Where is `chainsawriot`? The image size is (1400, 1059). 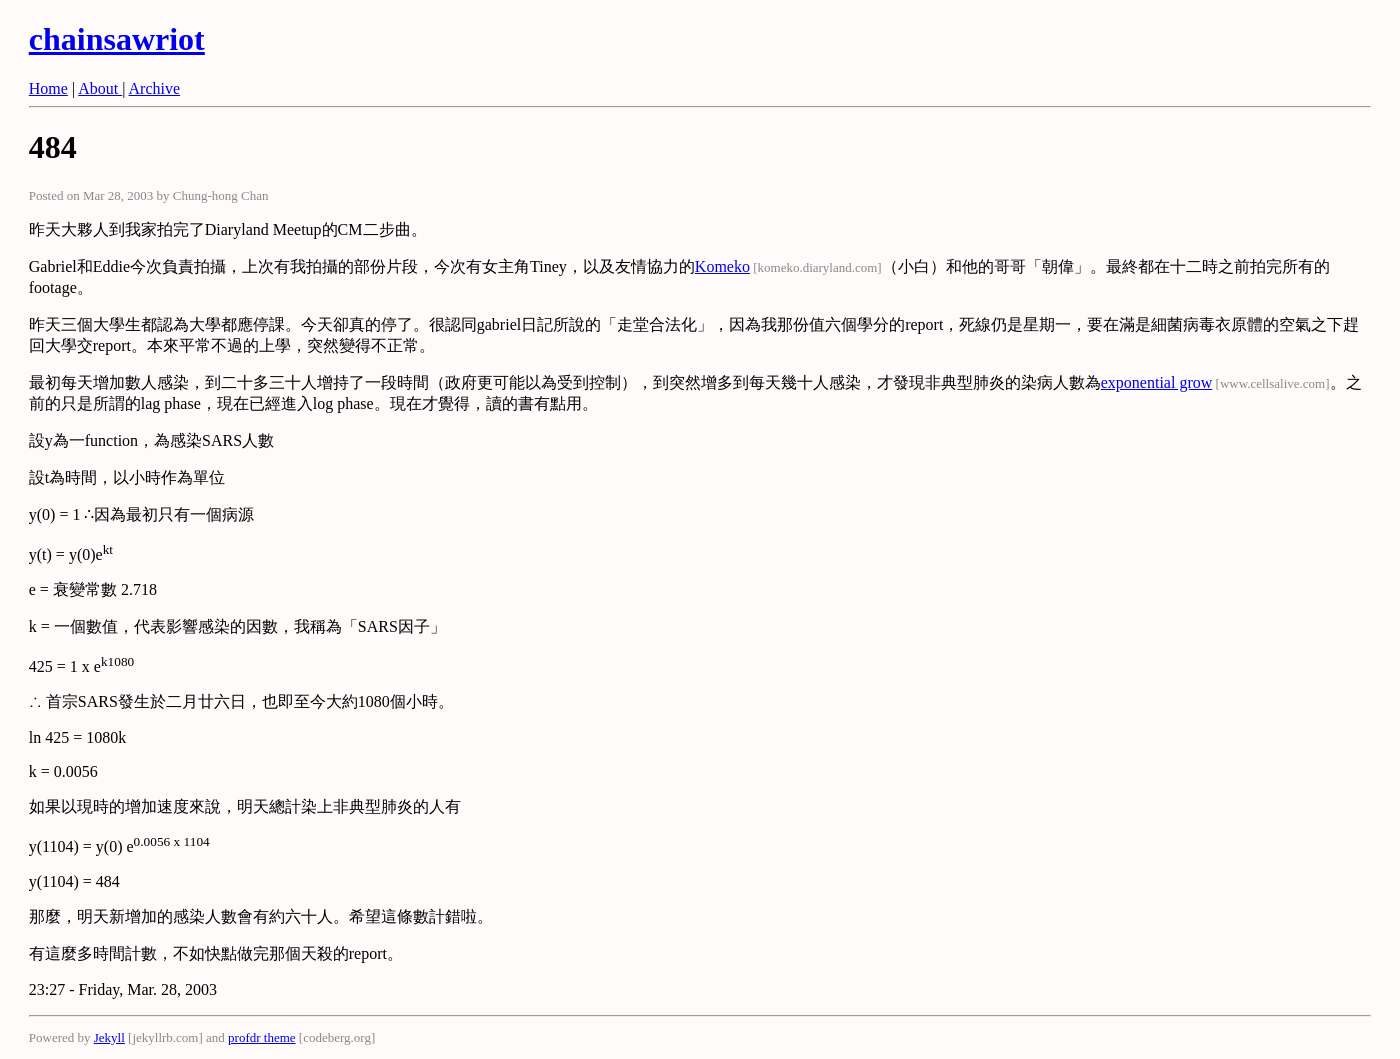
chainsawriot is located at coordinates (117, 39).